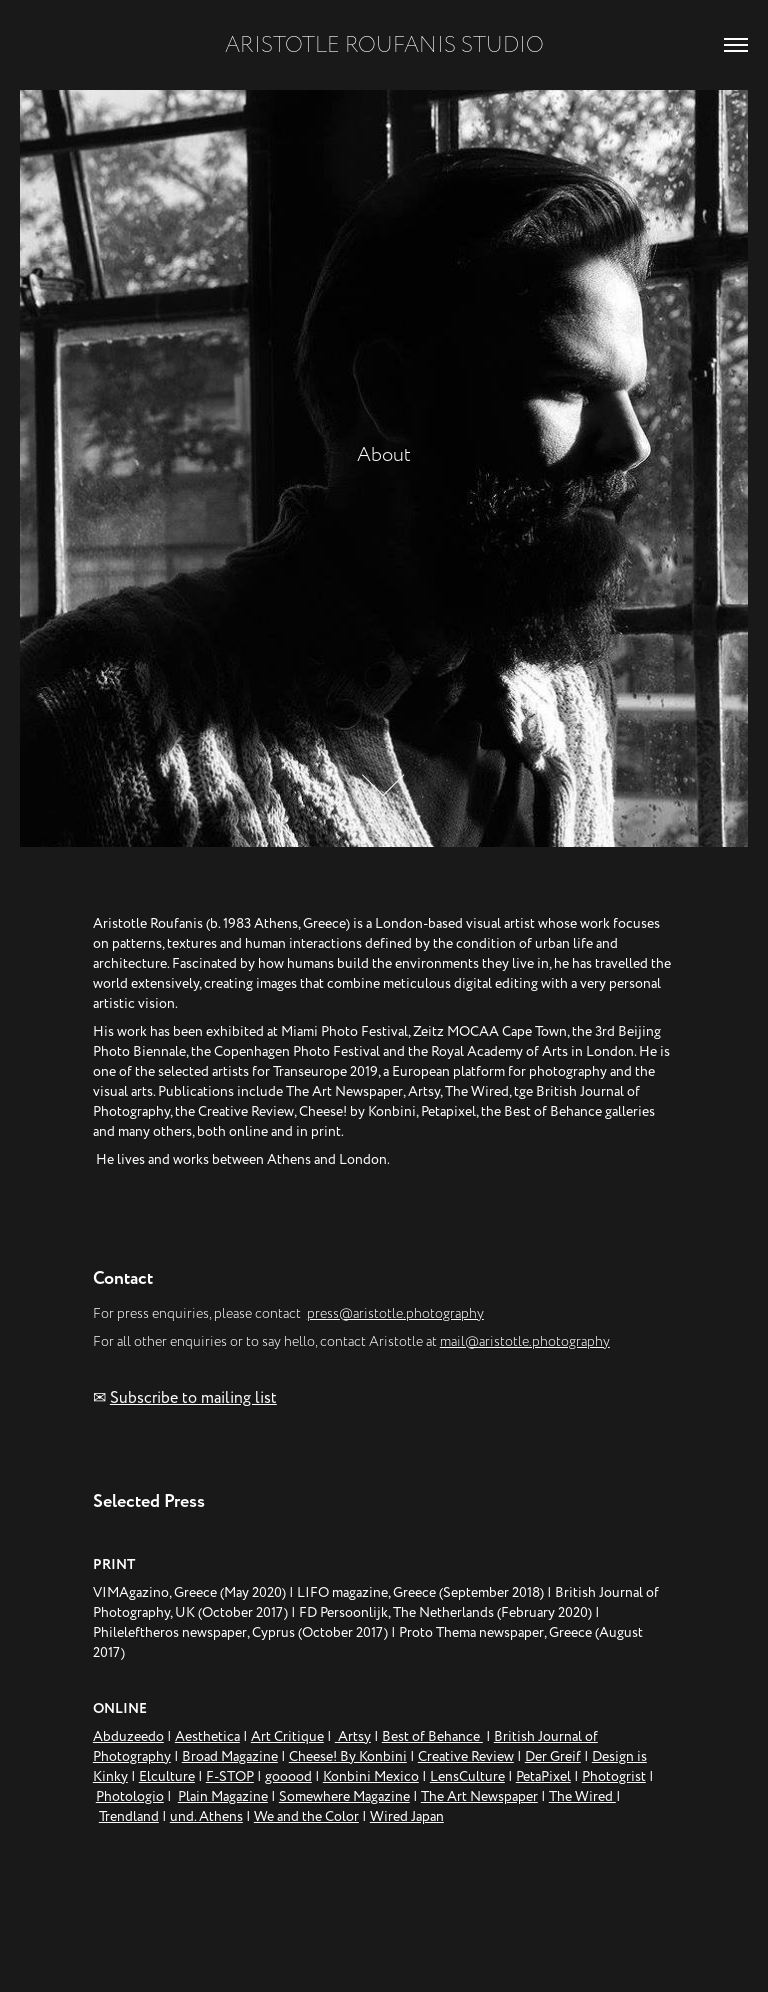 Image resolution: width=768 pixels, height=1992 pixels. I want to click on Der Greif, so click(553, 1756).